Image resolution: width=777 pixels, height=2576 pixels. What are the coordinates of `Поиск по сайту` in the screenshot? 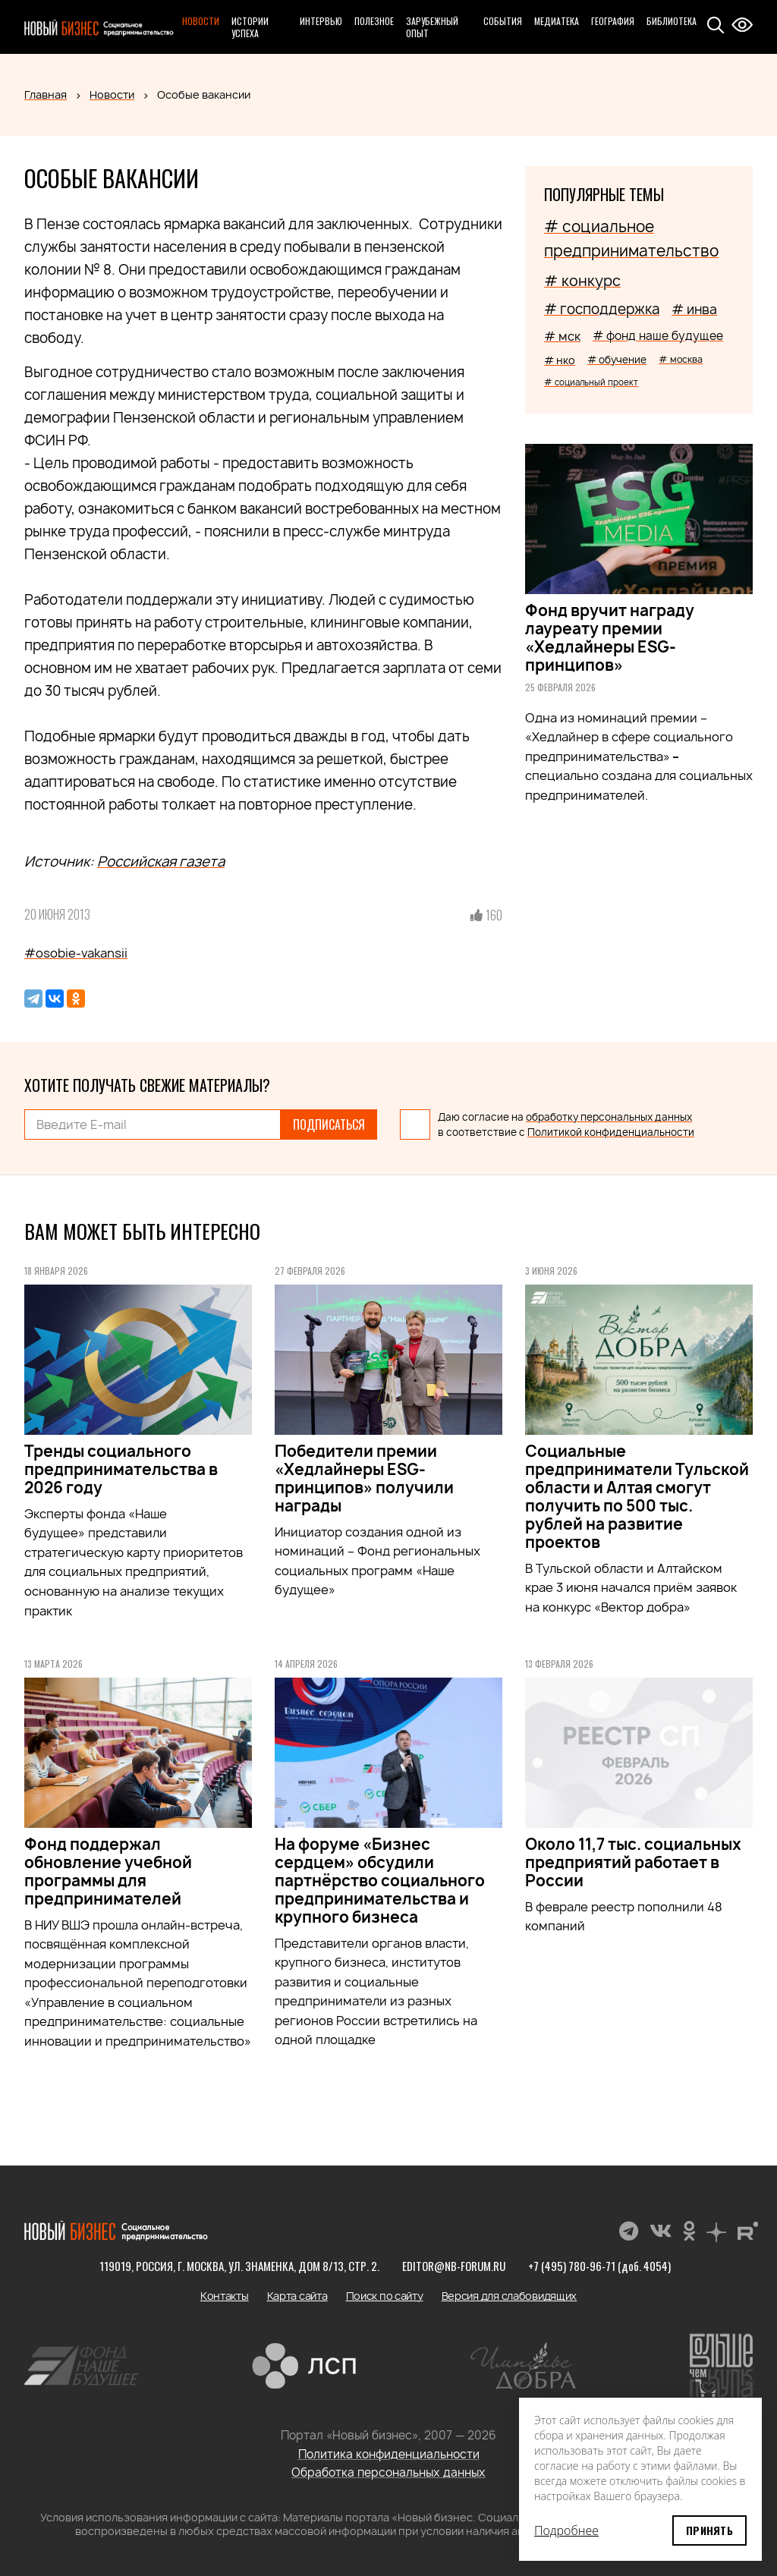 It's located at (384, 2295).